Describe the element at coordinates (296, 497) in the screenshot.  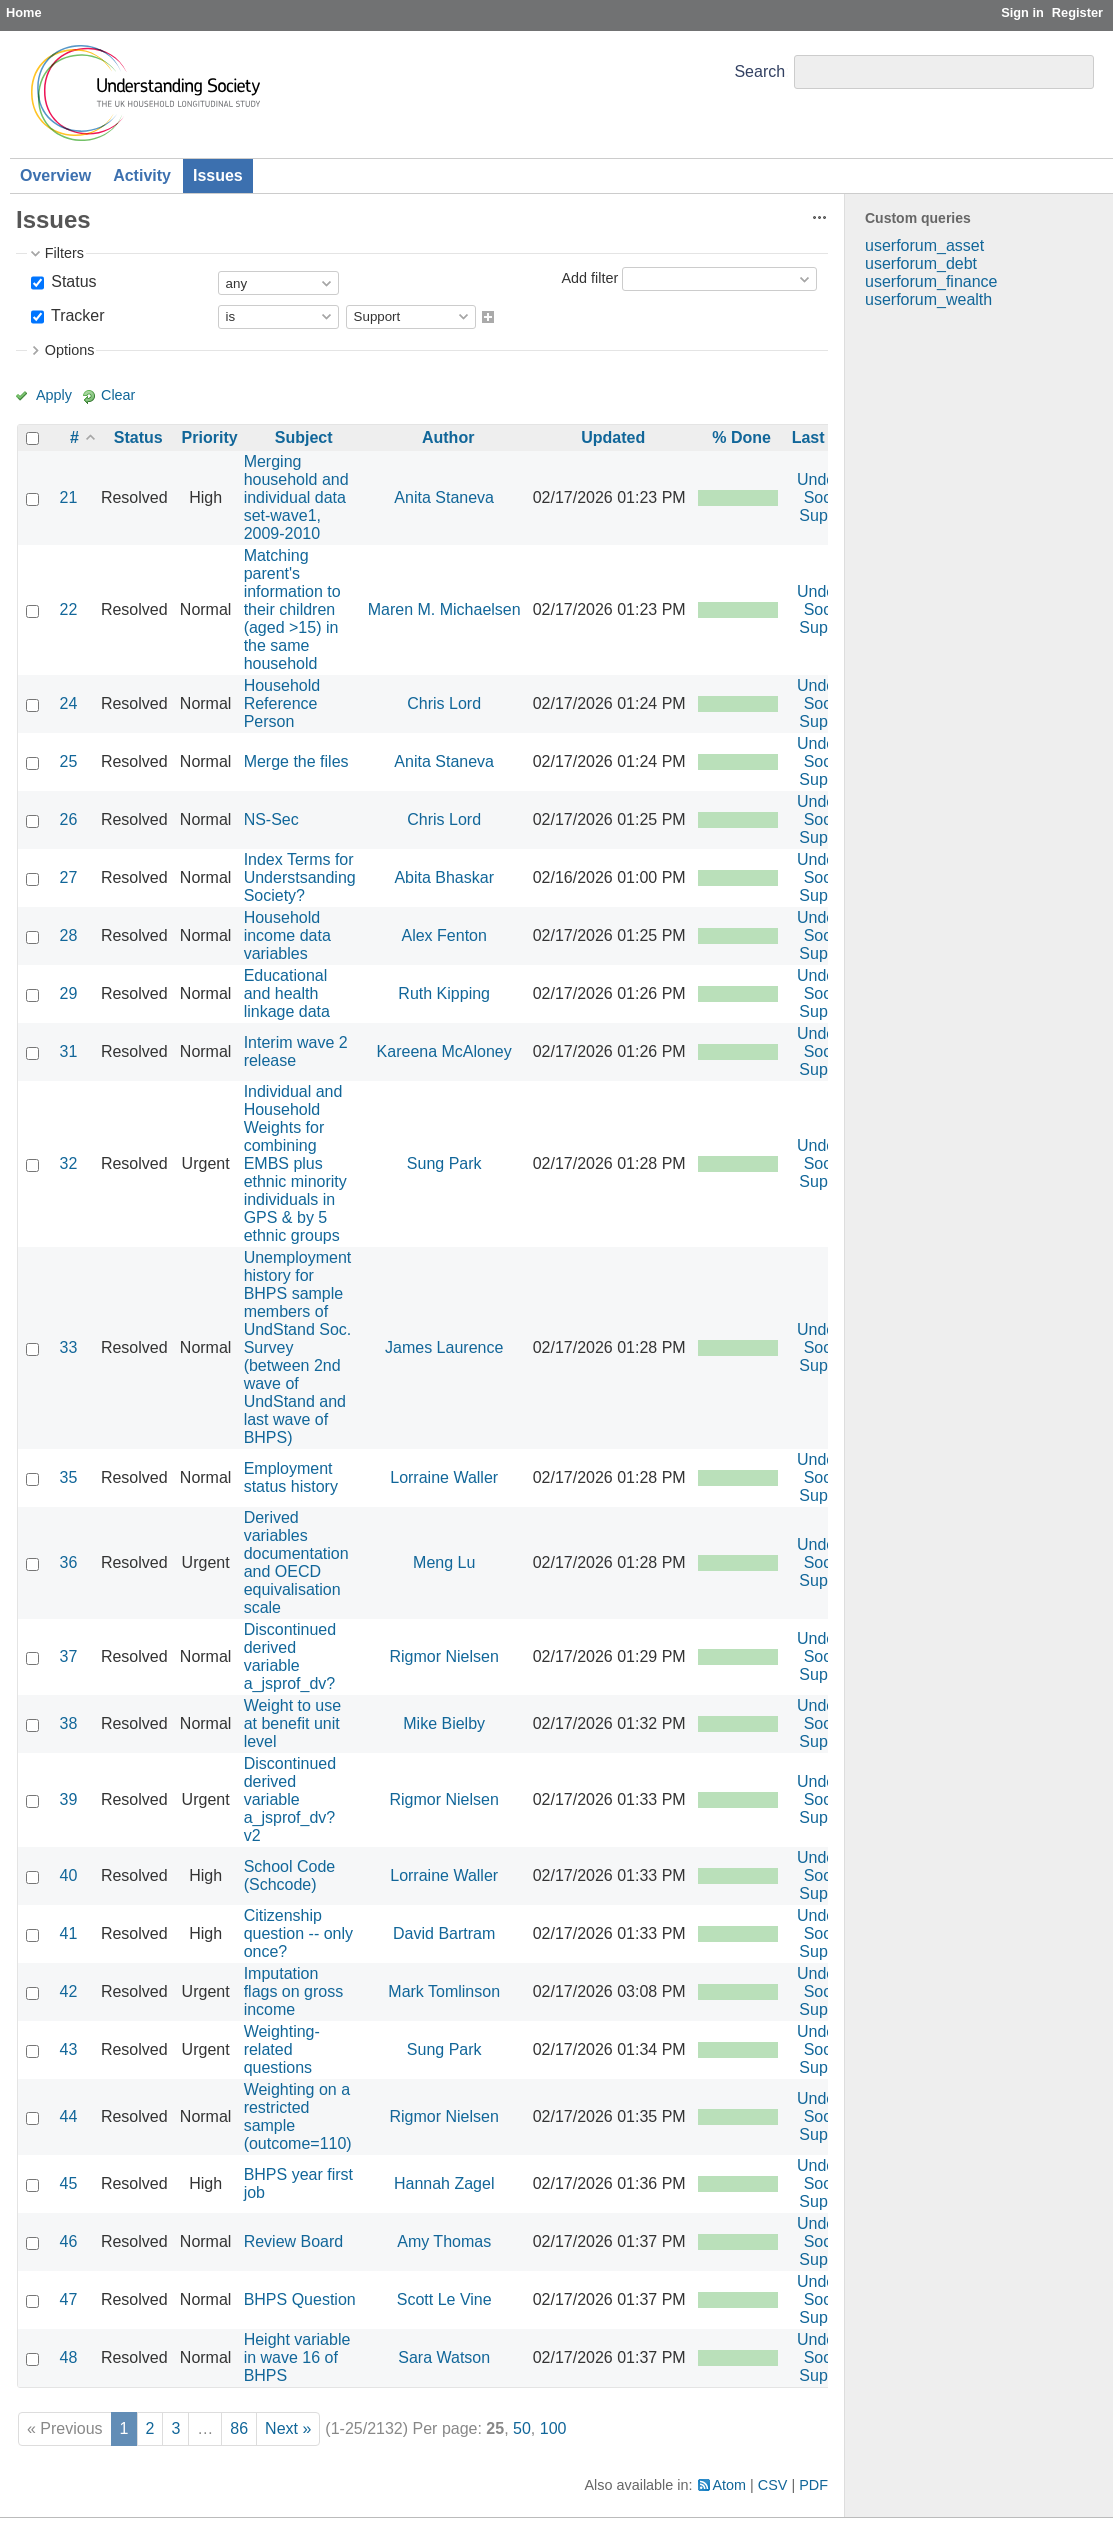
I see `Merging household and individual data set-wave1, 2009-2010` at that location.